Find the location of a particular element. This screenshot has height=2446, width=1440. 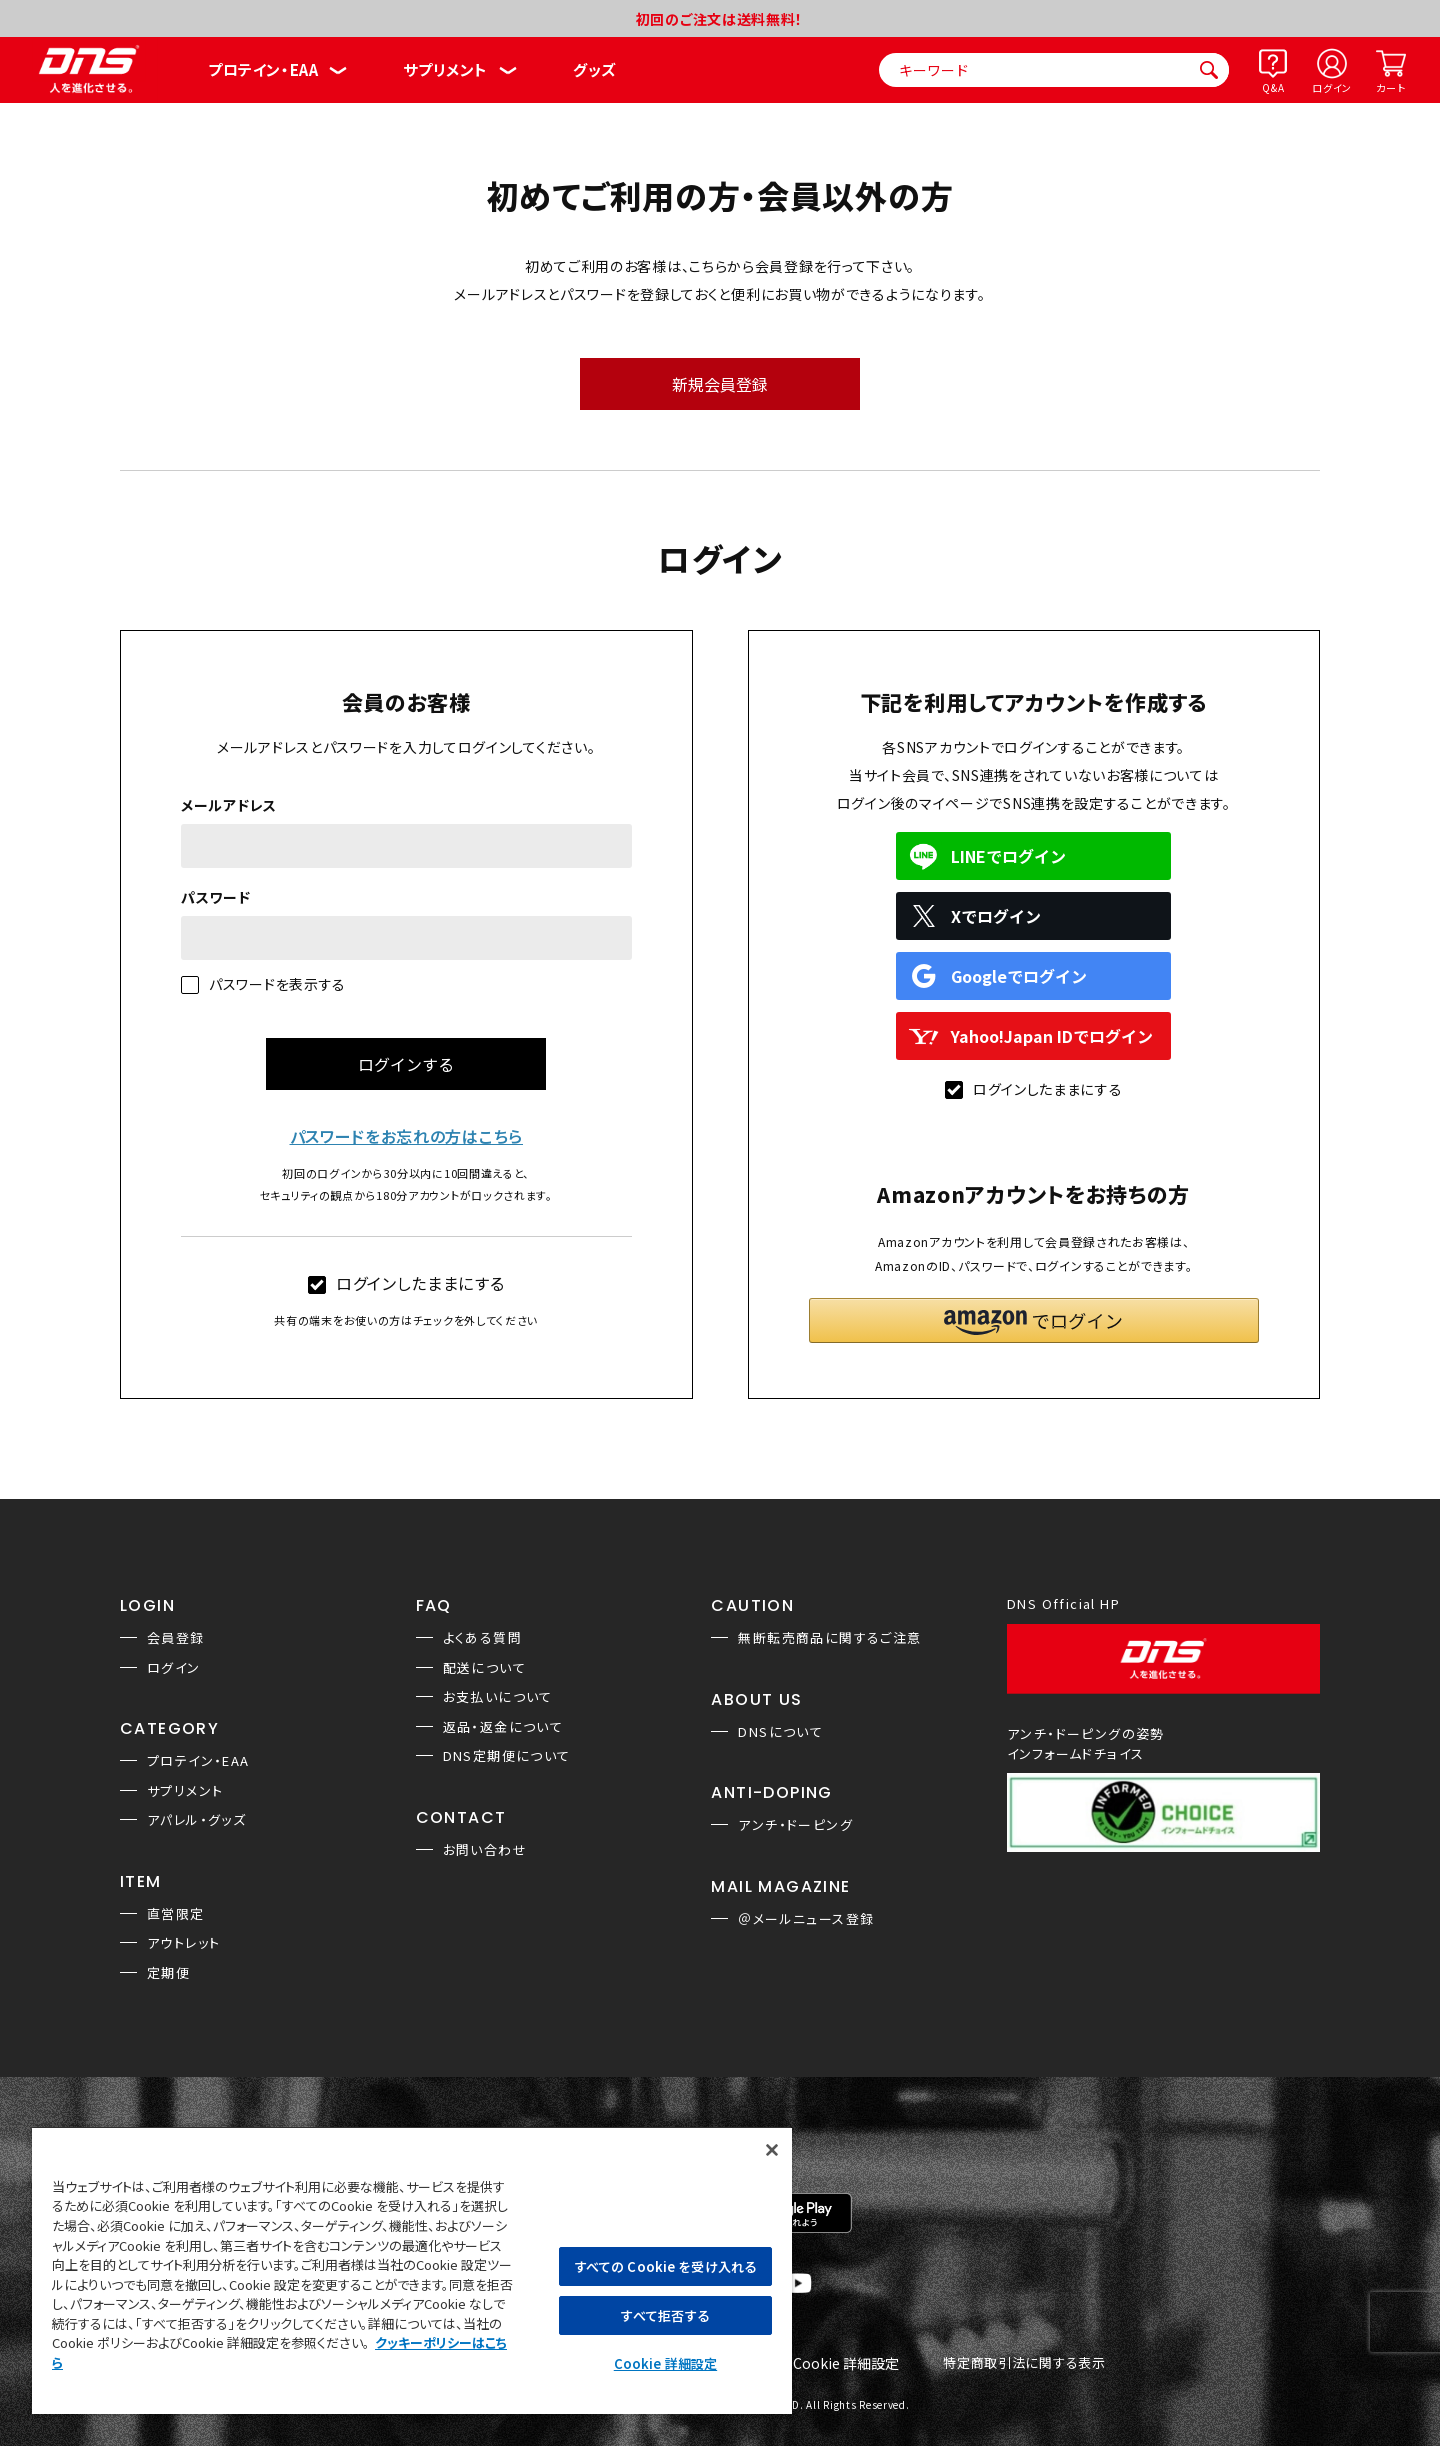

サプリメント is located at coordinates (445, 69).